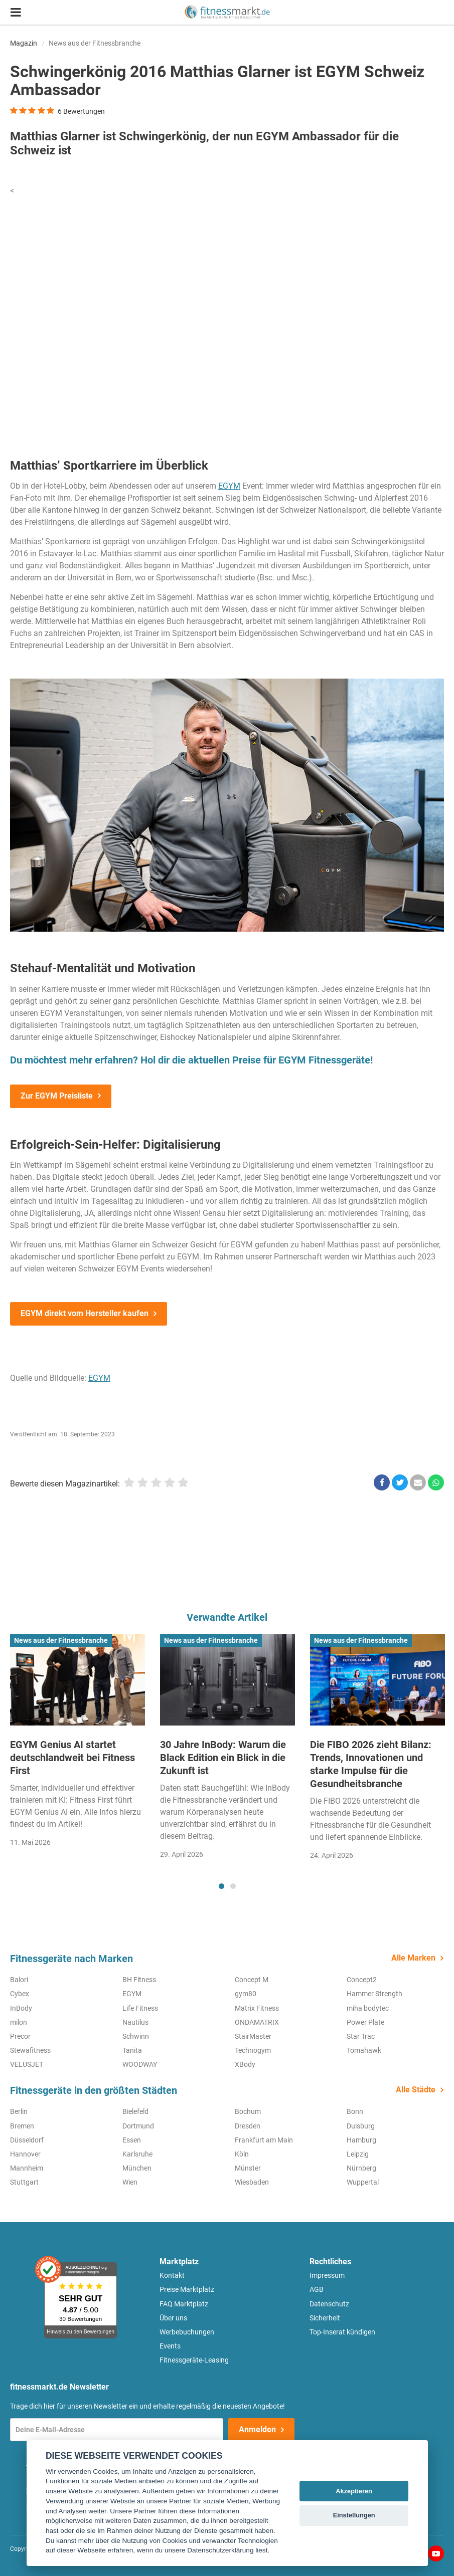 This screenshot has width=454, height=2576. What do you see at coordinates (132, 2050) in the screenshot?
I see `Tanita` at bounding box center [132, 2050].